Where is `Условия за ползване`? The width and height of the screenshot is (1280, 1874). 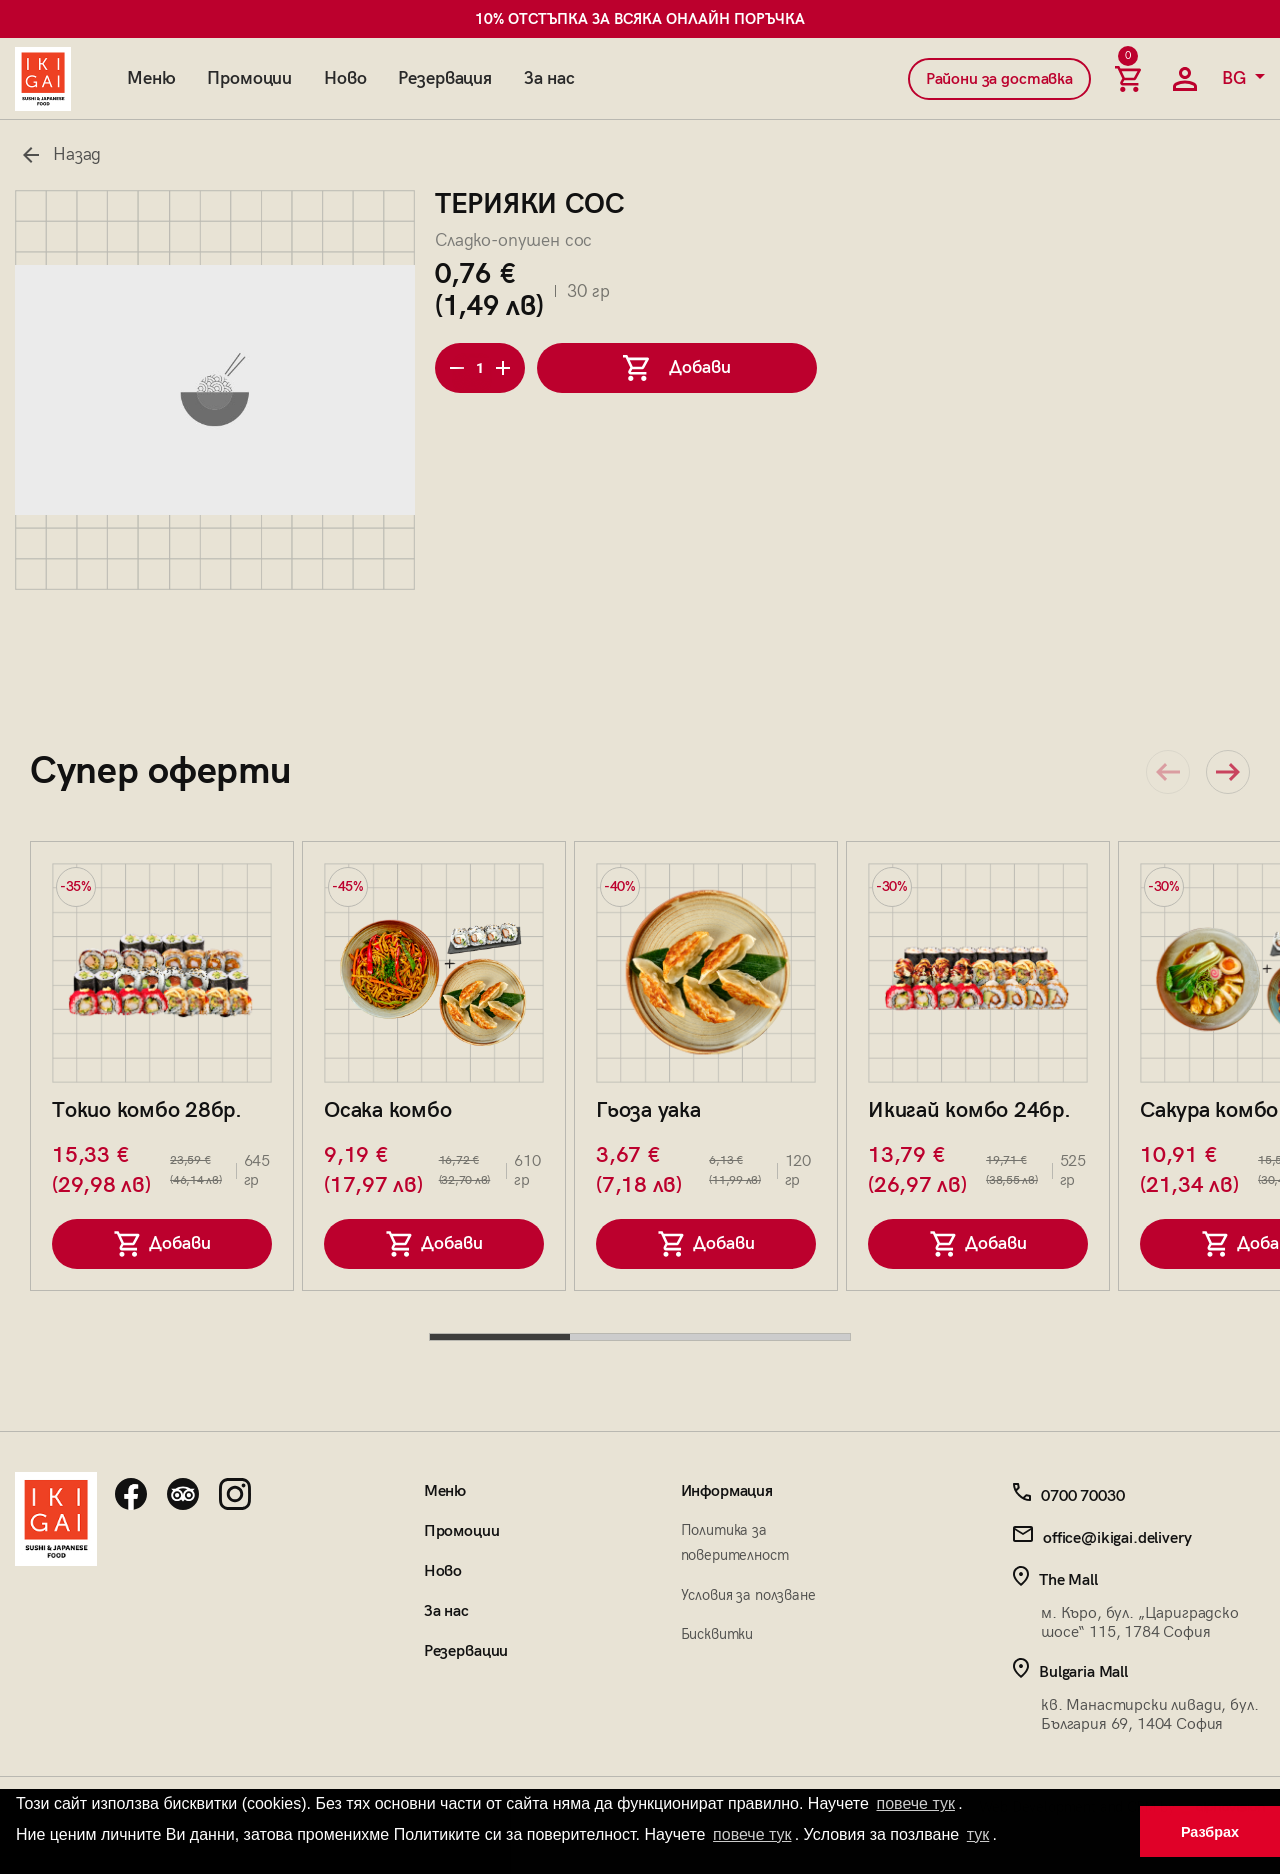
Условия за ползване is located at coordinates (748, 1595).